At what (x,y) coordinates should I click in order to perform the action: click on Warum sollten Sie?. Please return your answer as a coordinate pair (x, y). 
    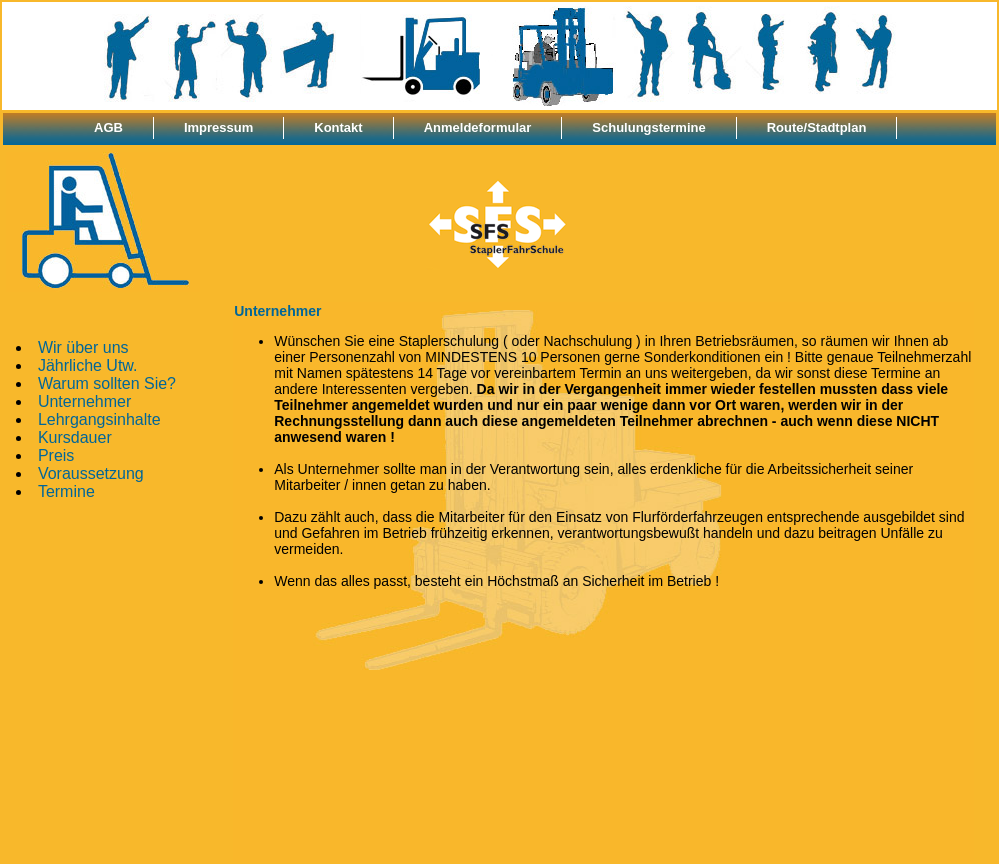
    Looking at the image, I should click on (107, 383).